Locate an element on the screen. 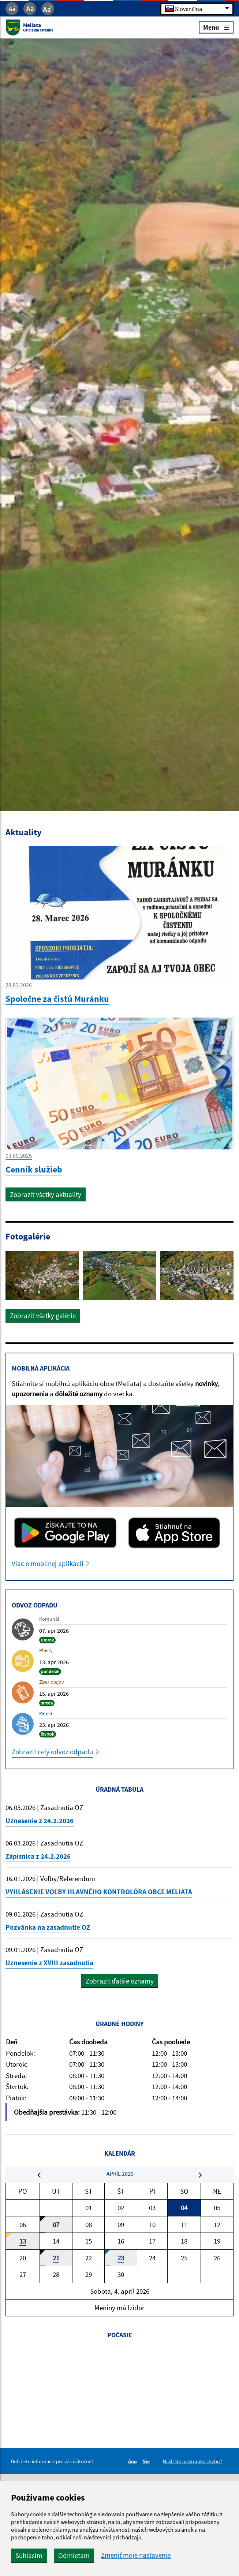  Zápisnica z 24.2.2026 is located at coordinates (38, 1856).